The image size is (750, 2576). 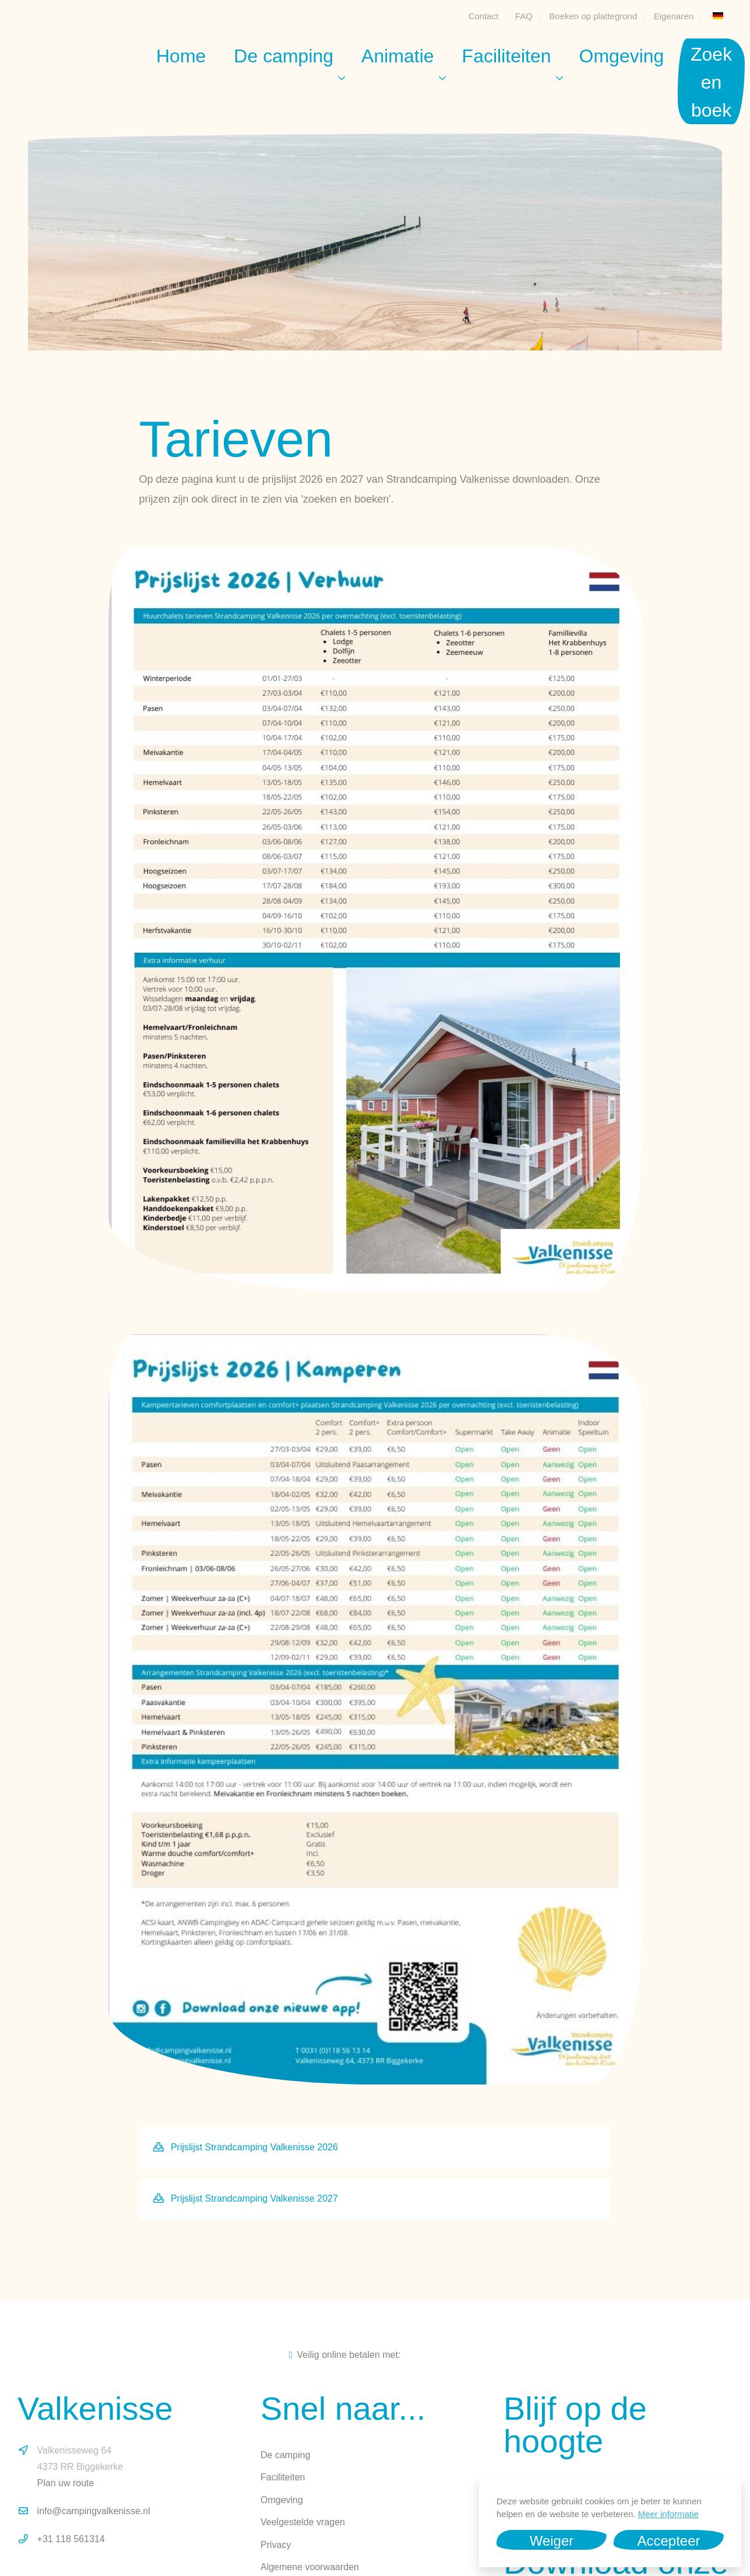 I want to click on Accepteer [button], so click(x=668, y=2541).